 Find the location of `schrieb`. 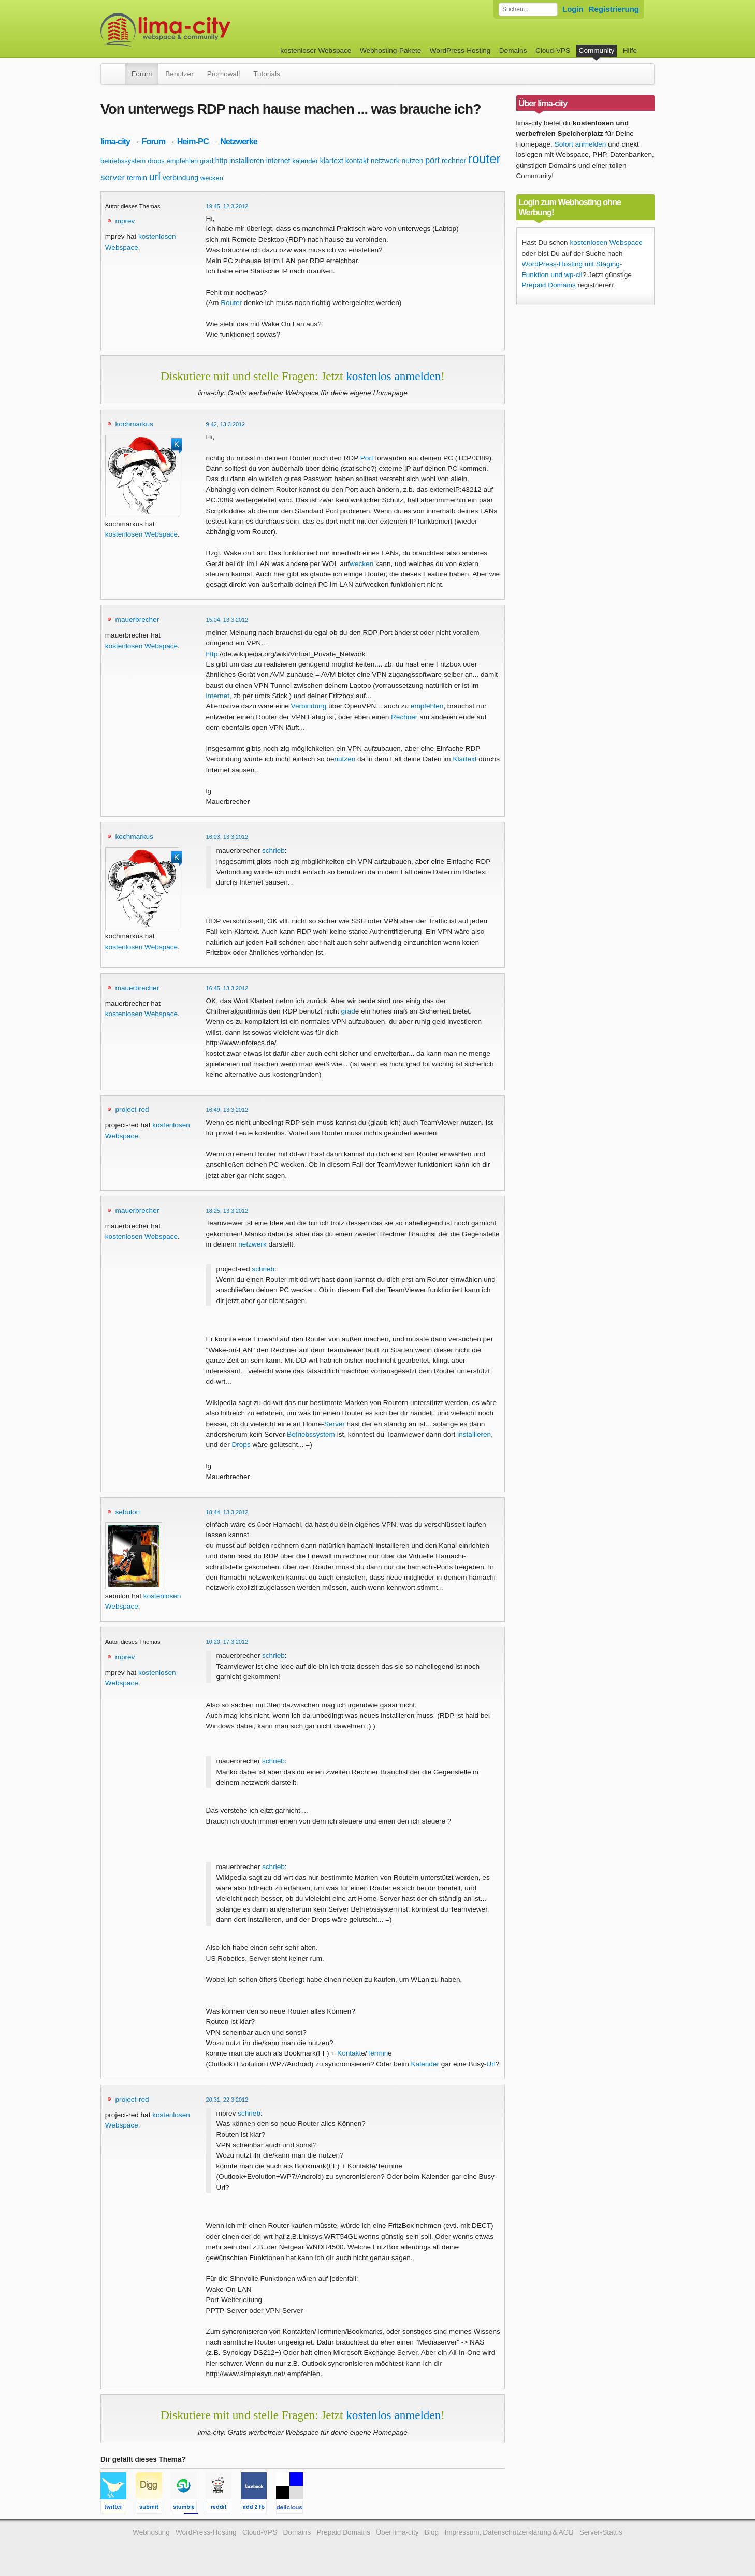

schrieb is located at coordinates (273, 851).